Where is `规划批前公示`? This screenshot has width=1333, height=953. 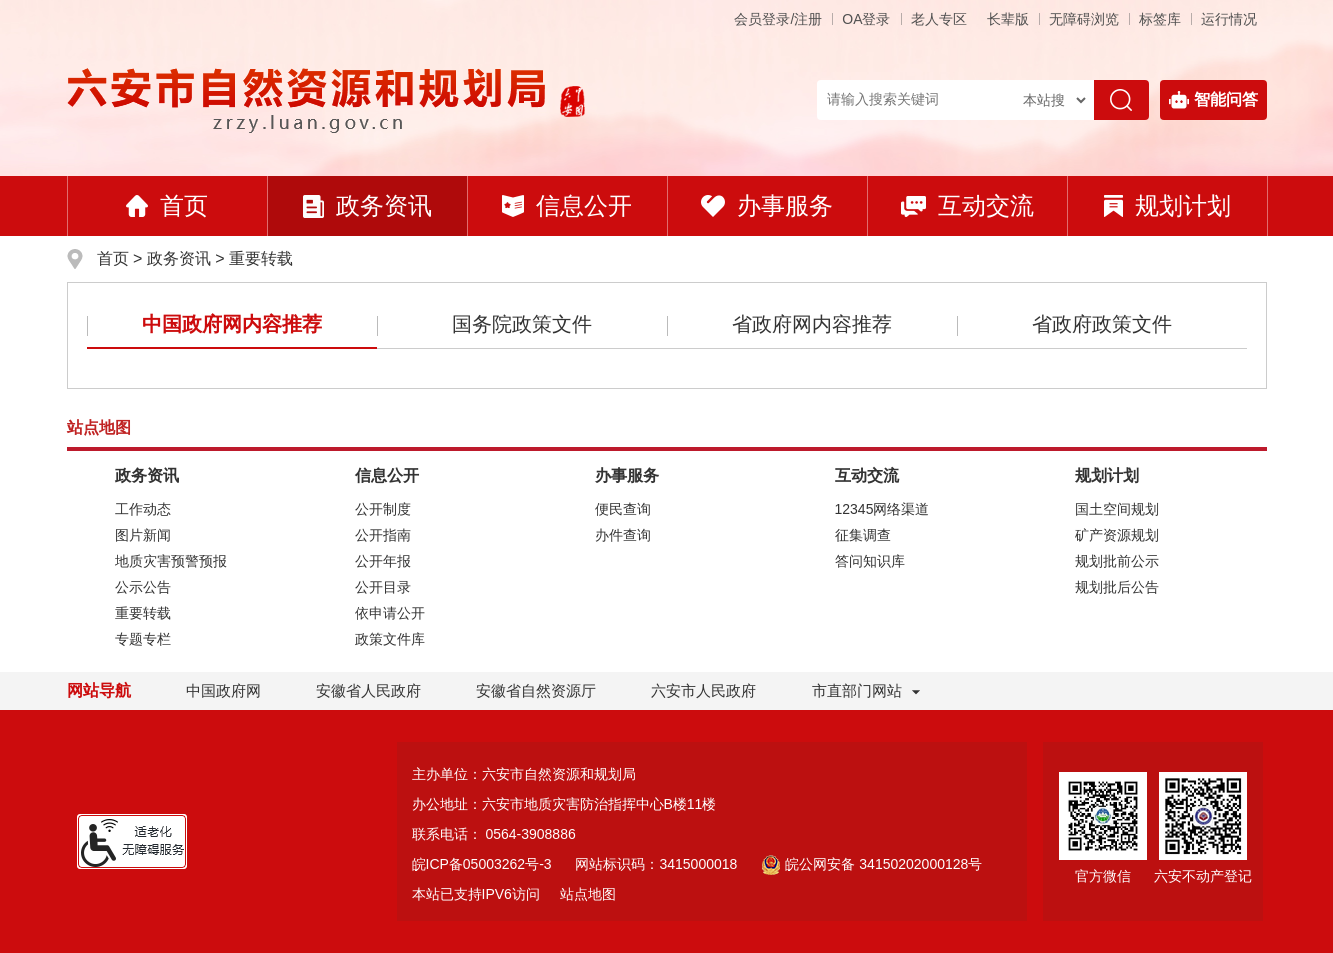
规划批前公示 is located at coordinates (1117, 561).